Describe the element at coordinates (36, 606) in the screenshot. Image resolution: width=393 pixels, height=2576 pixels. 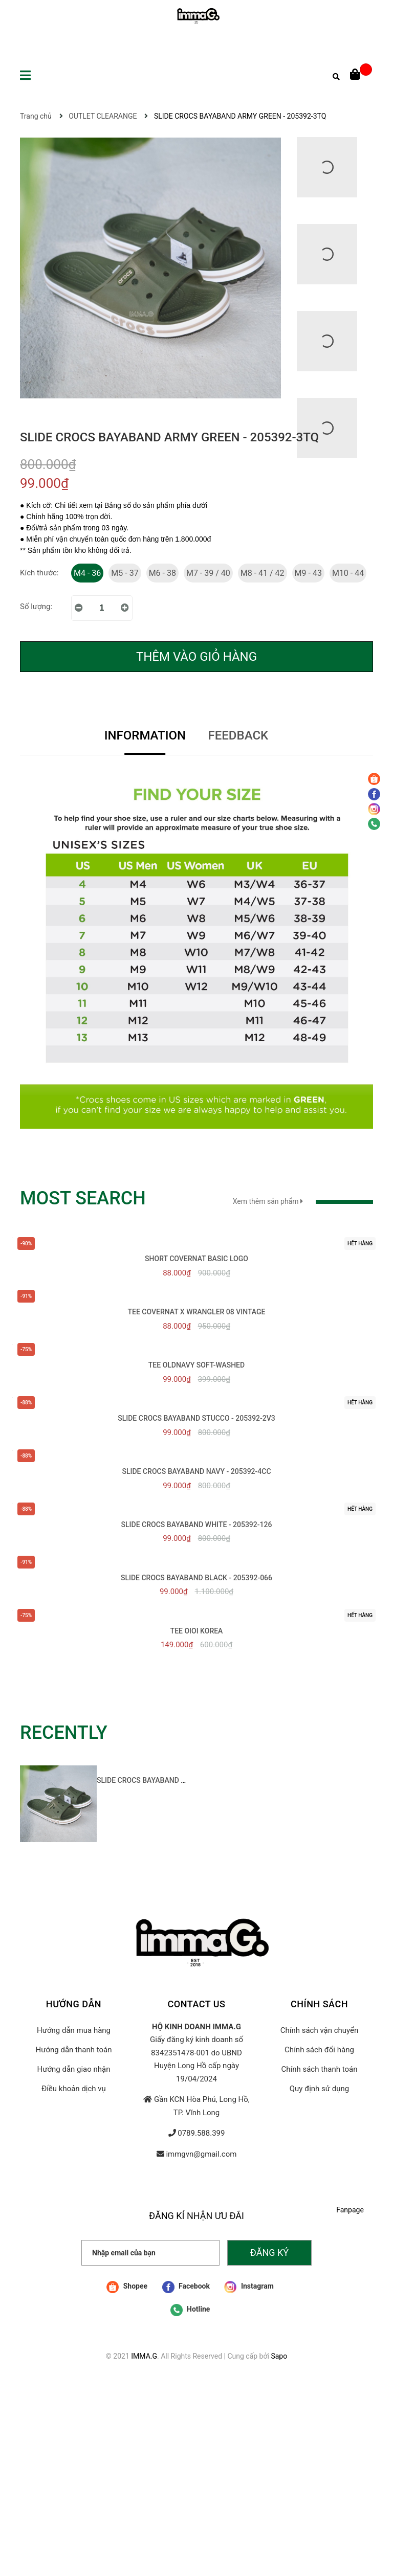
I see `Số lượng:` at that location.